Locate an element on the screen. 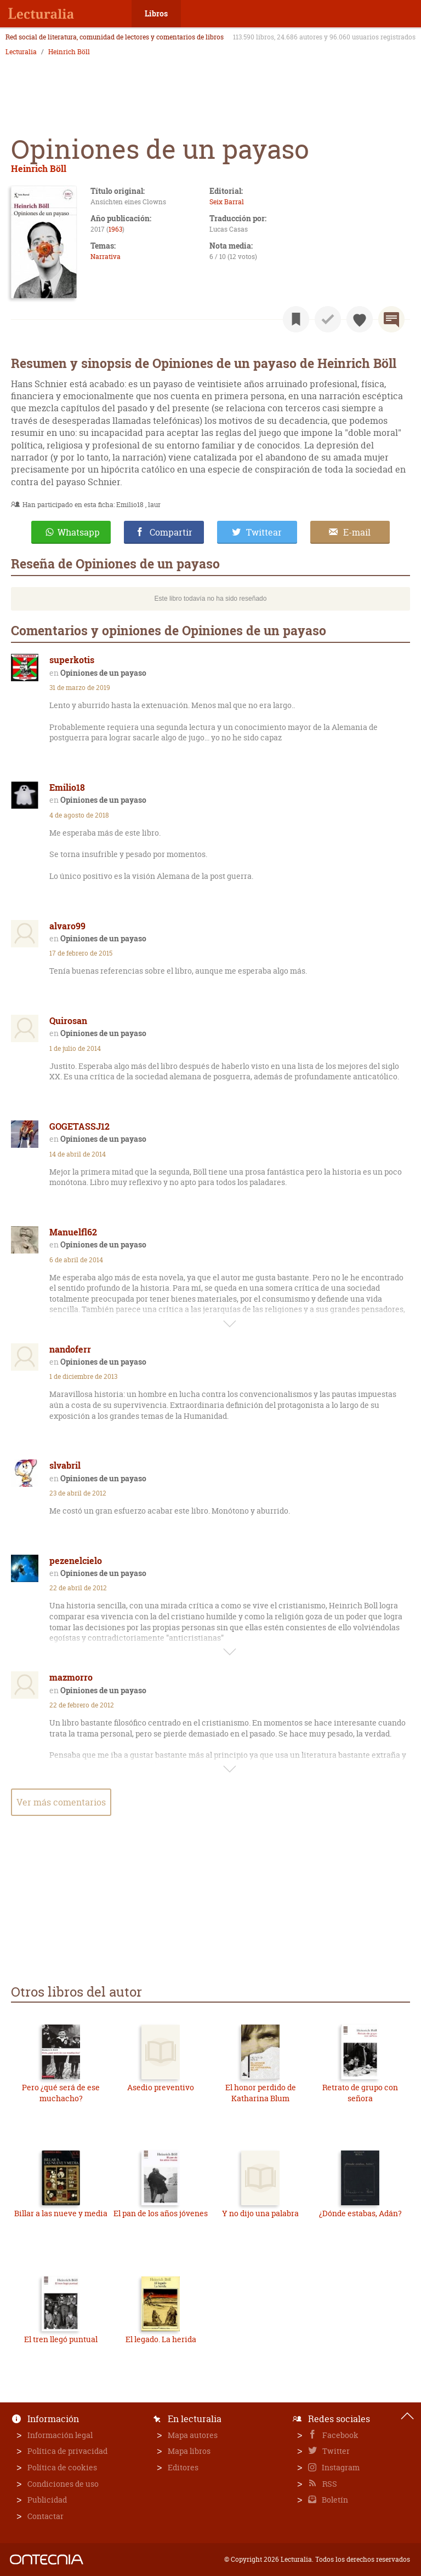  Twitter is located at coordinates (335, 2451).